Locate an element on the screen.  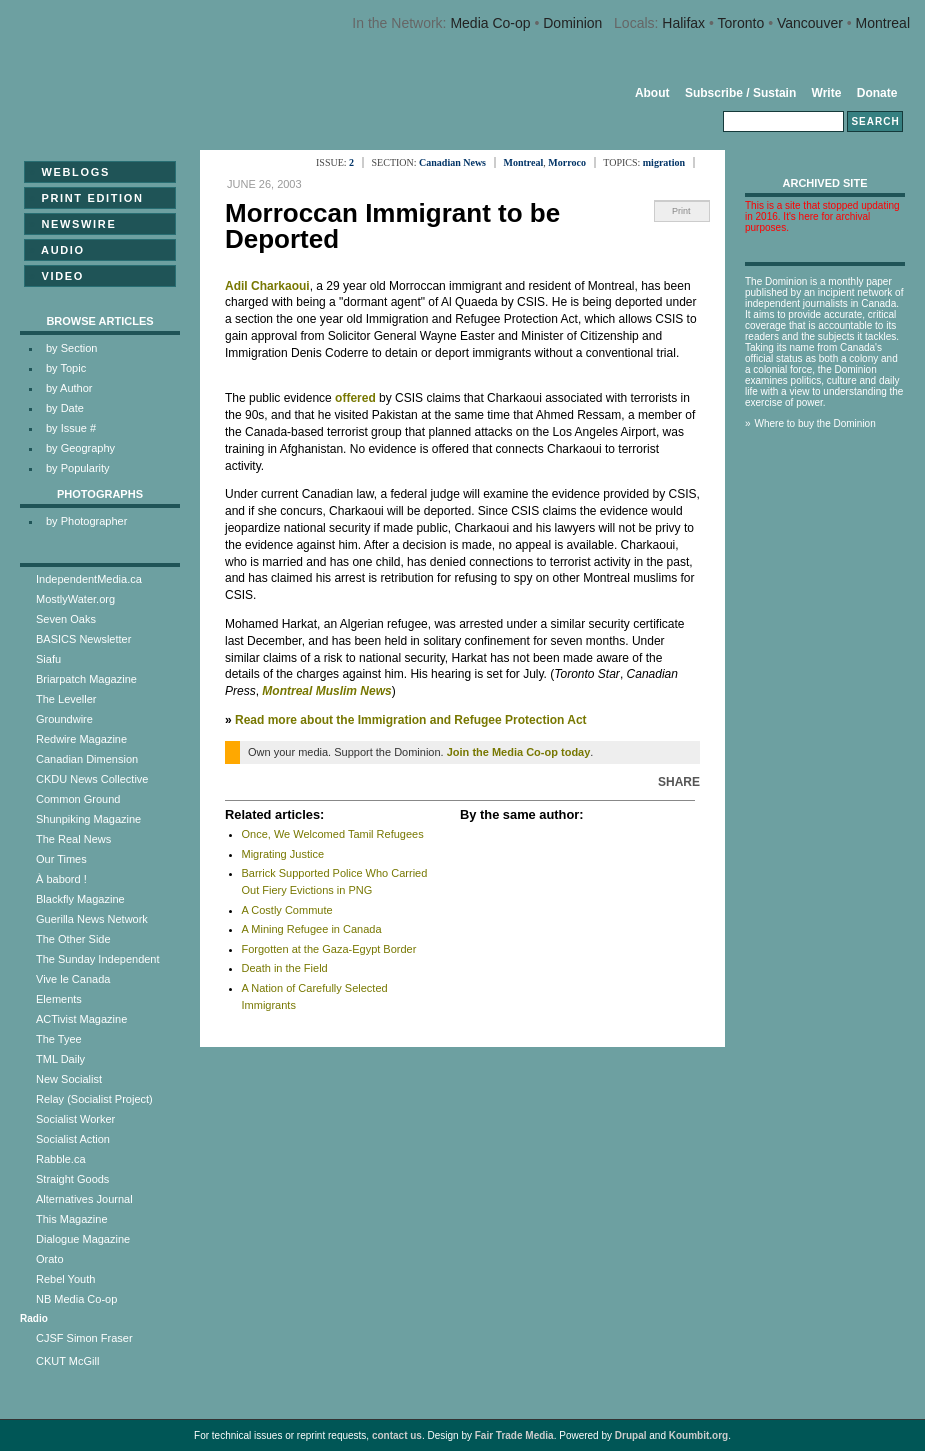
Donate is located at coordinates (877, 93).